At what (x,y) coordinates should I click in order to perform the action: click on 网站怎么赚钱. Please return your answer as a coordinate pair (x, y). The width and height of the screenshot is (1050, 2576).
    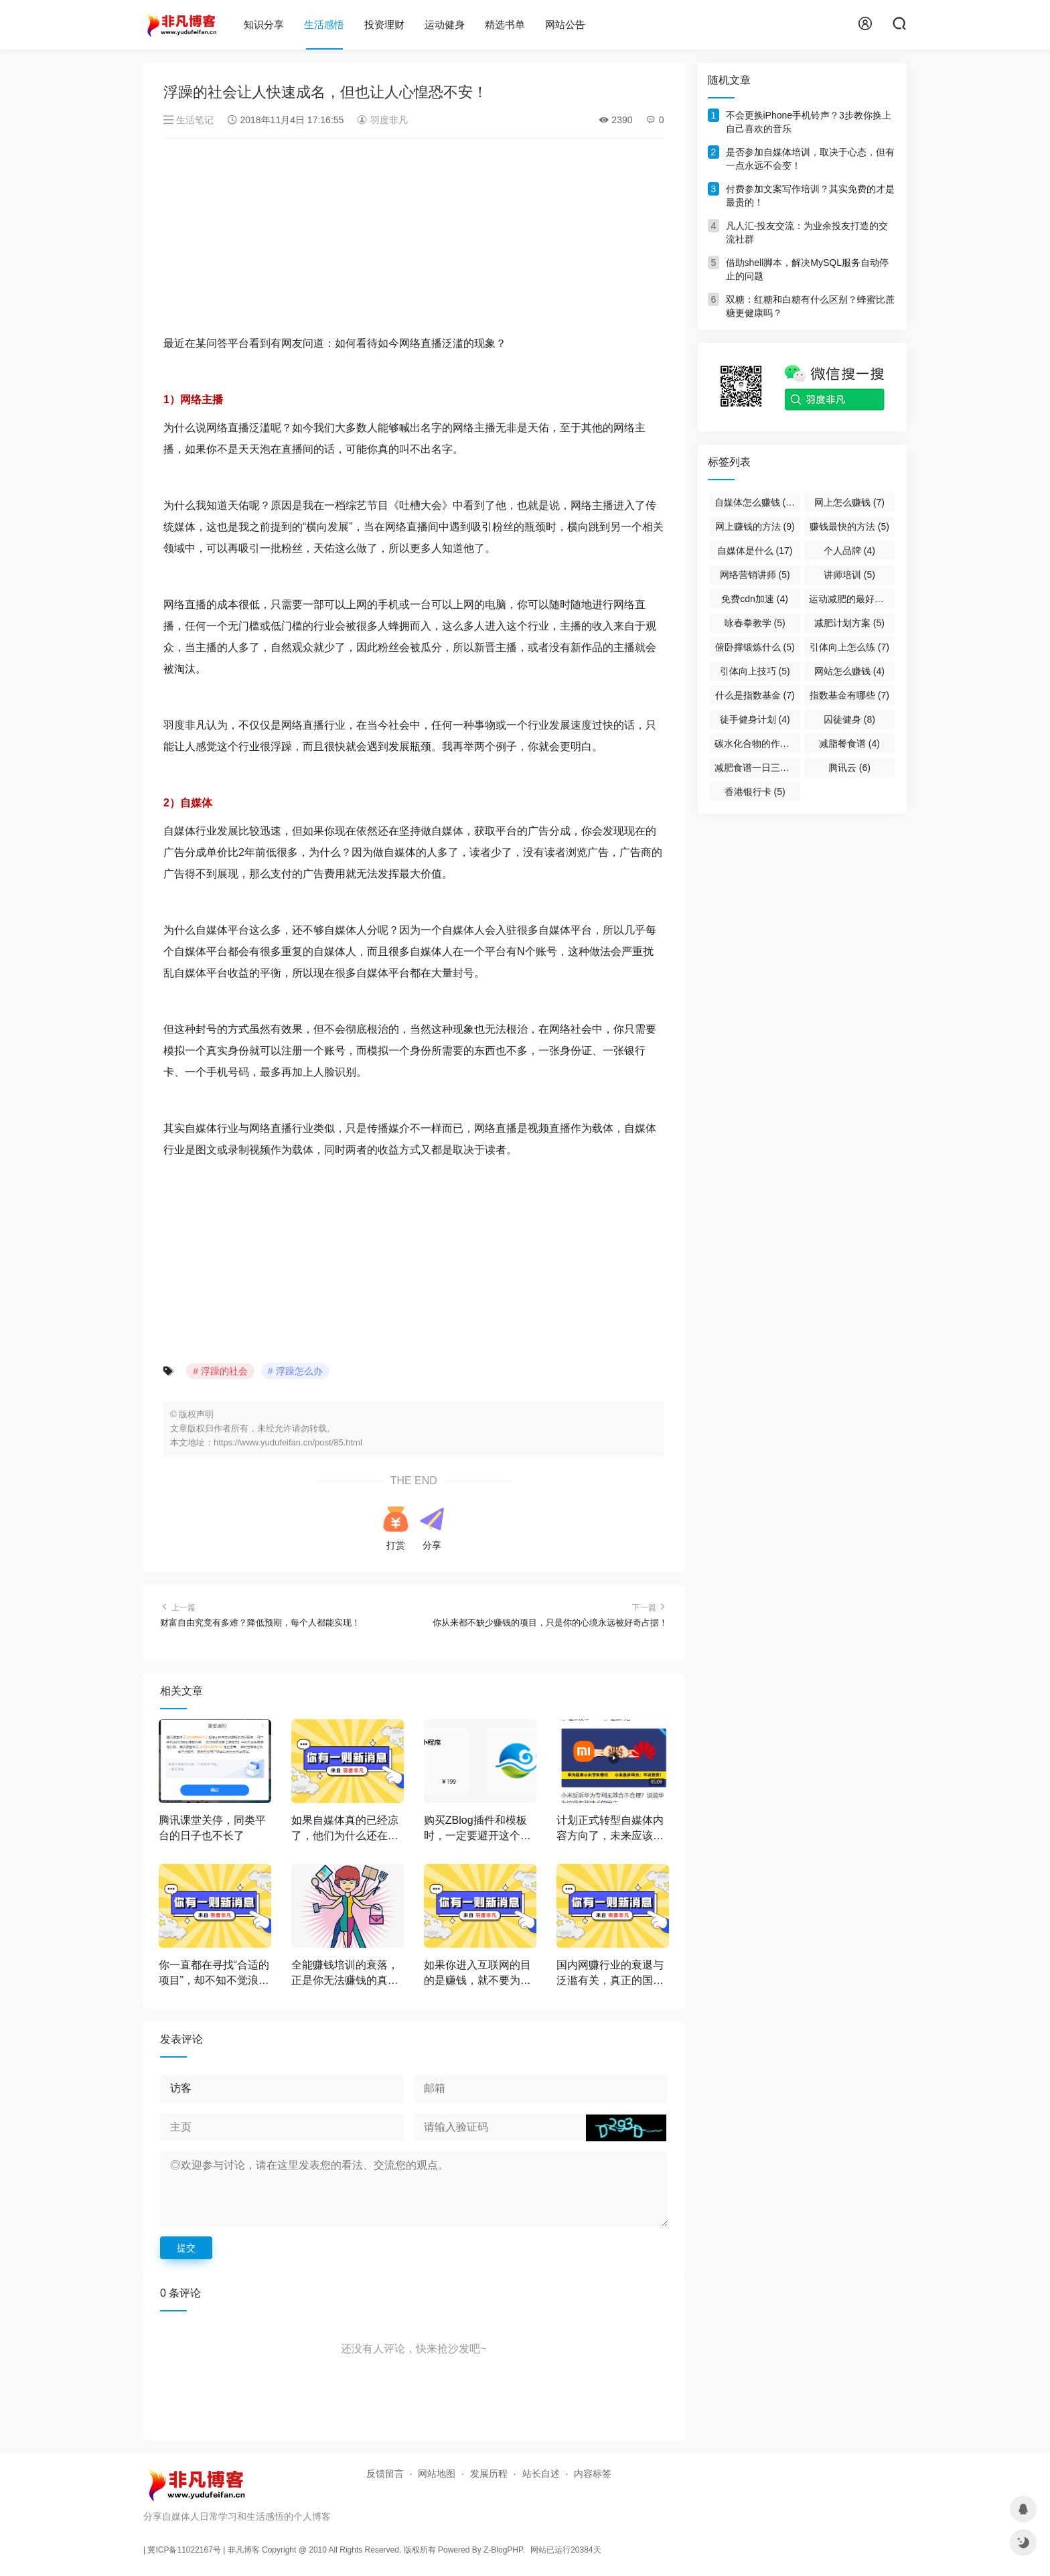
    Looking at the image, I should click on (849, 671).